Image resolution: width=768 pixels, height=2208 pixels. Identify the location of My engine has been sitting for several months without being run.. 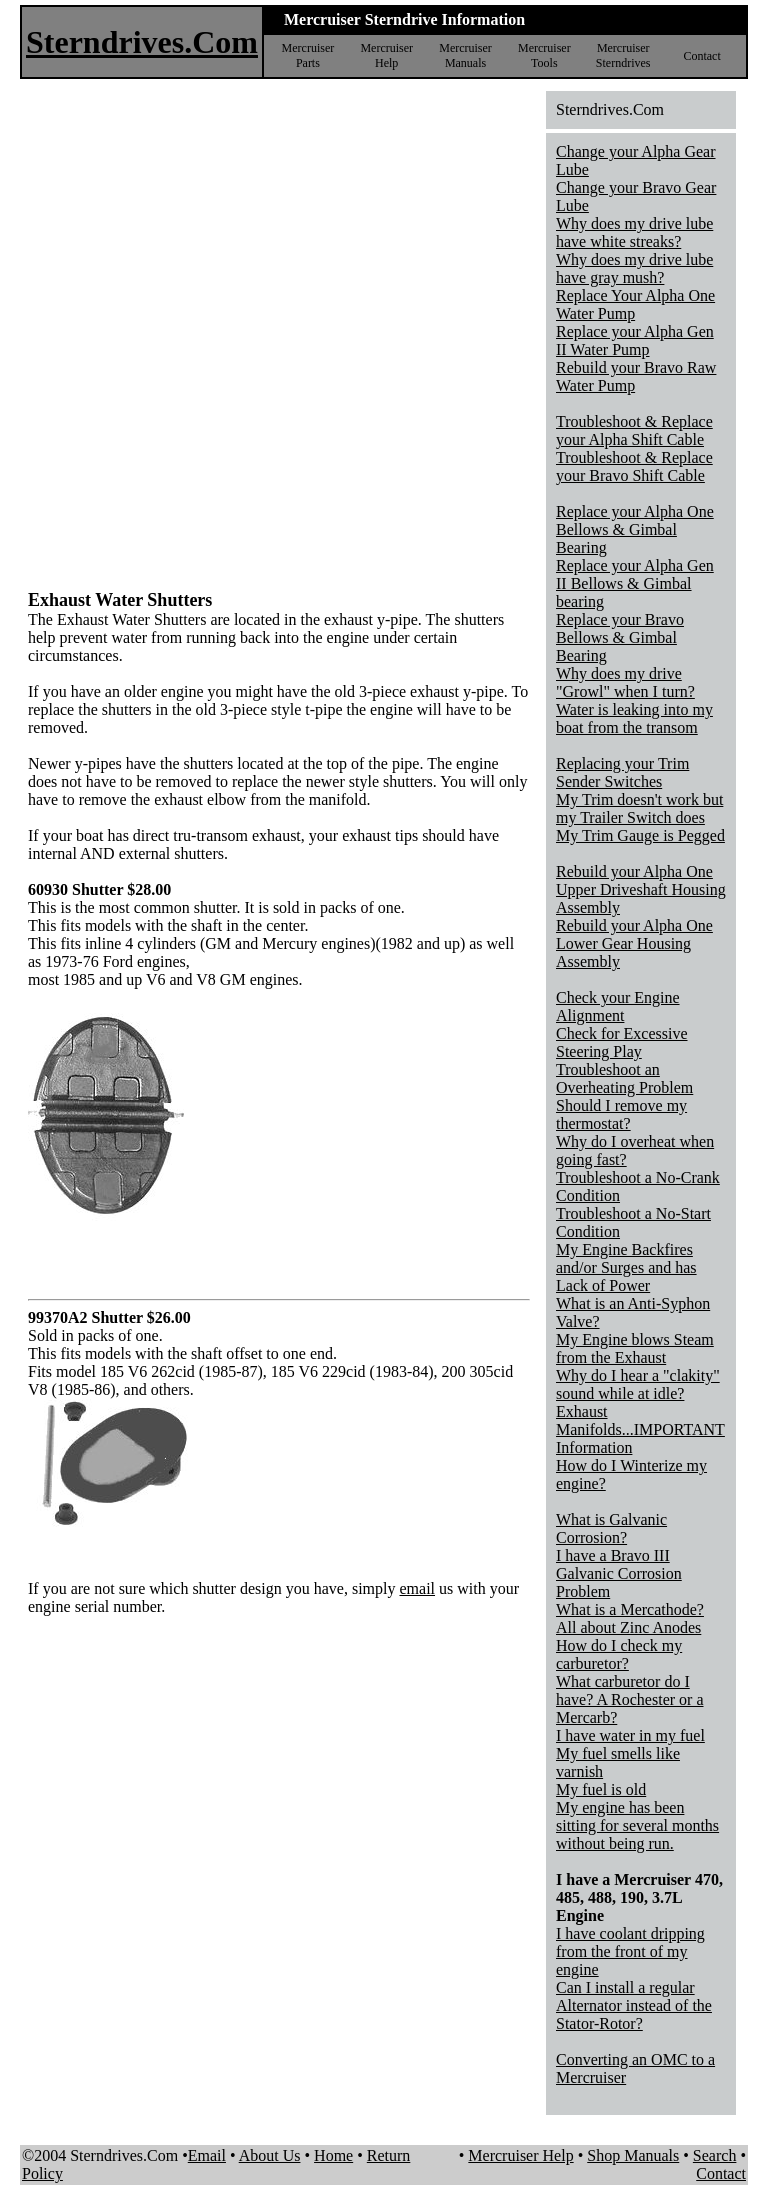
(637, 1825).